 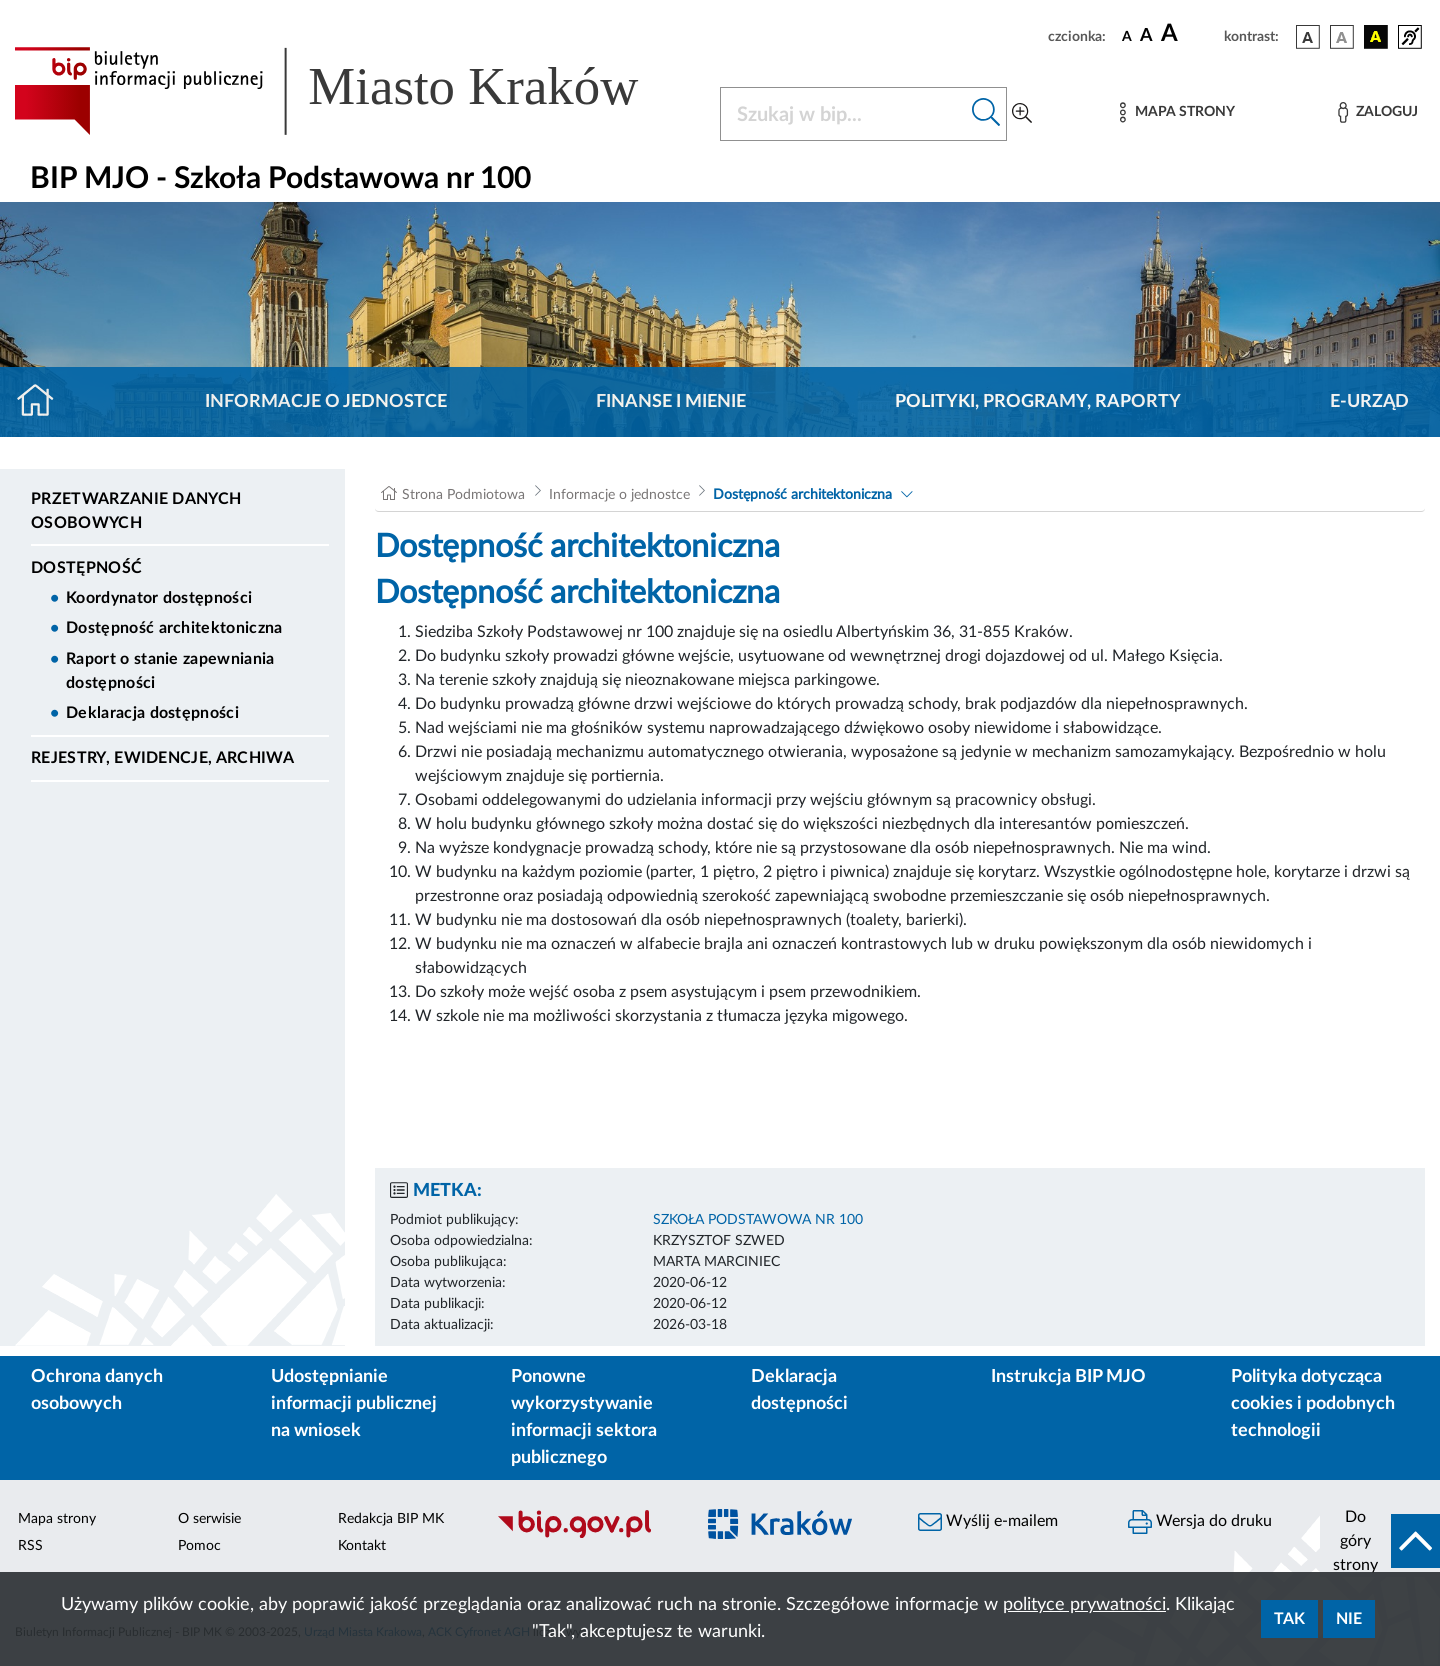 I want to click on Ponowne wykorzystywanie informacji sektora publicznego, so click(x=584, y=1417).